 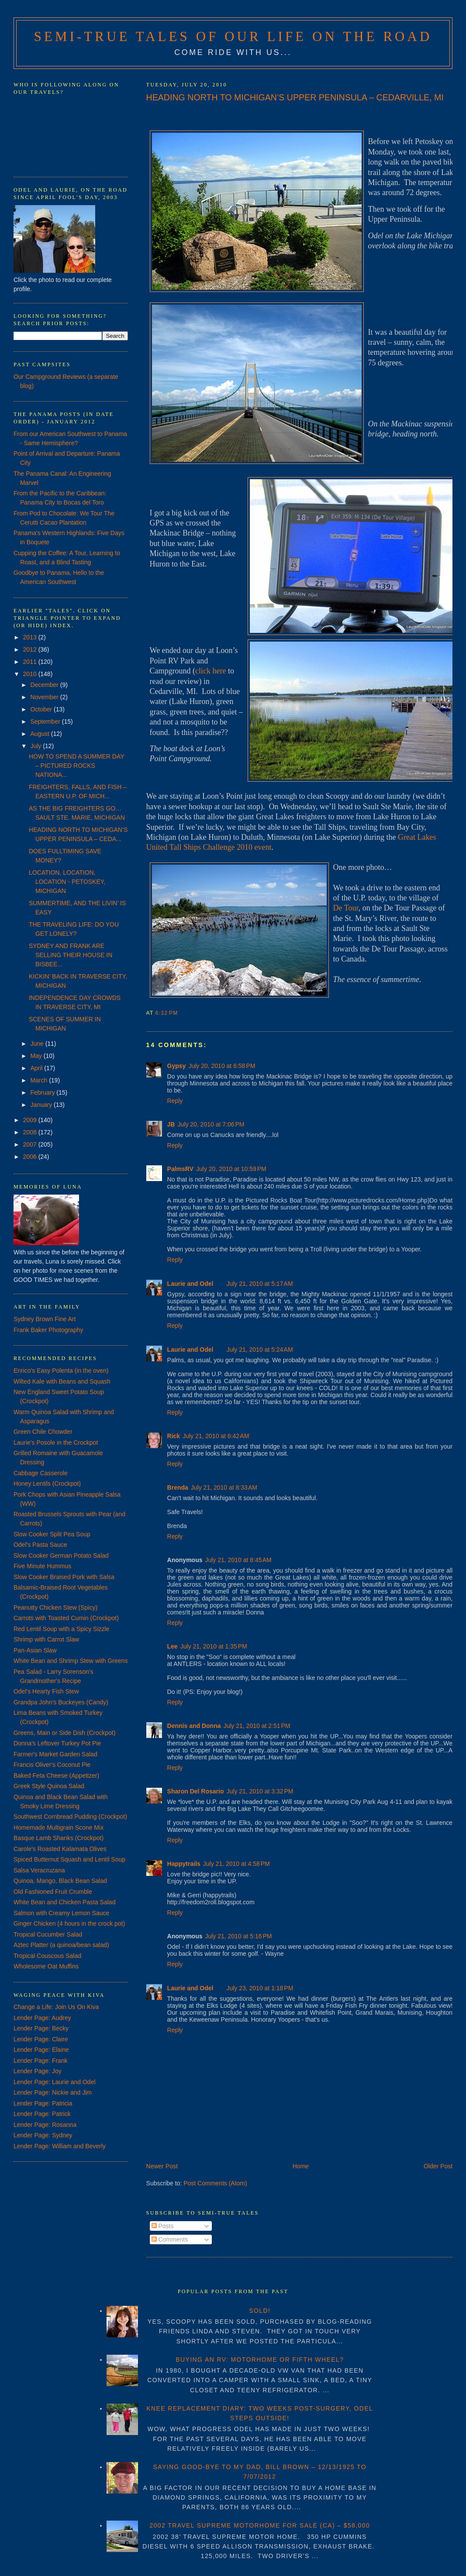 What do you see at coordinates (39, 1870) in the screenshot?
I see `Salsa Veracruzana` at bounding box center [39, 1870].